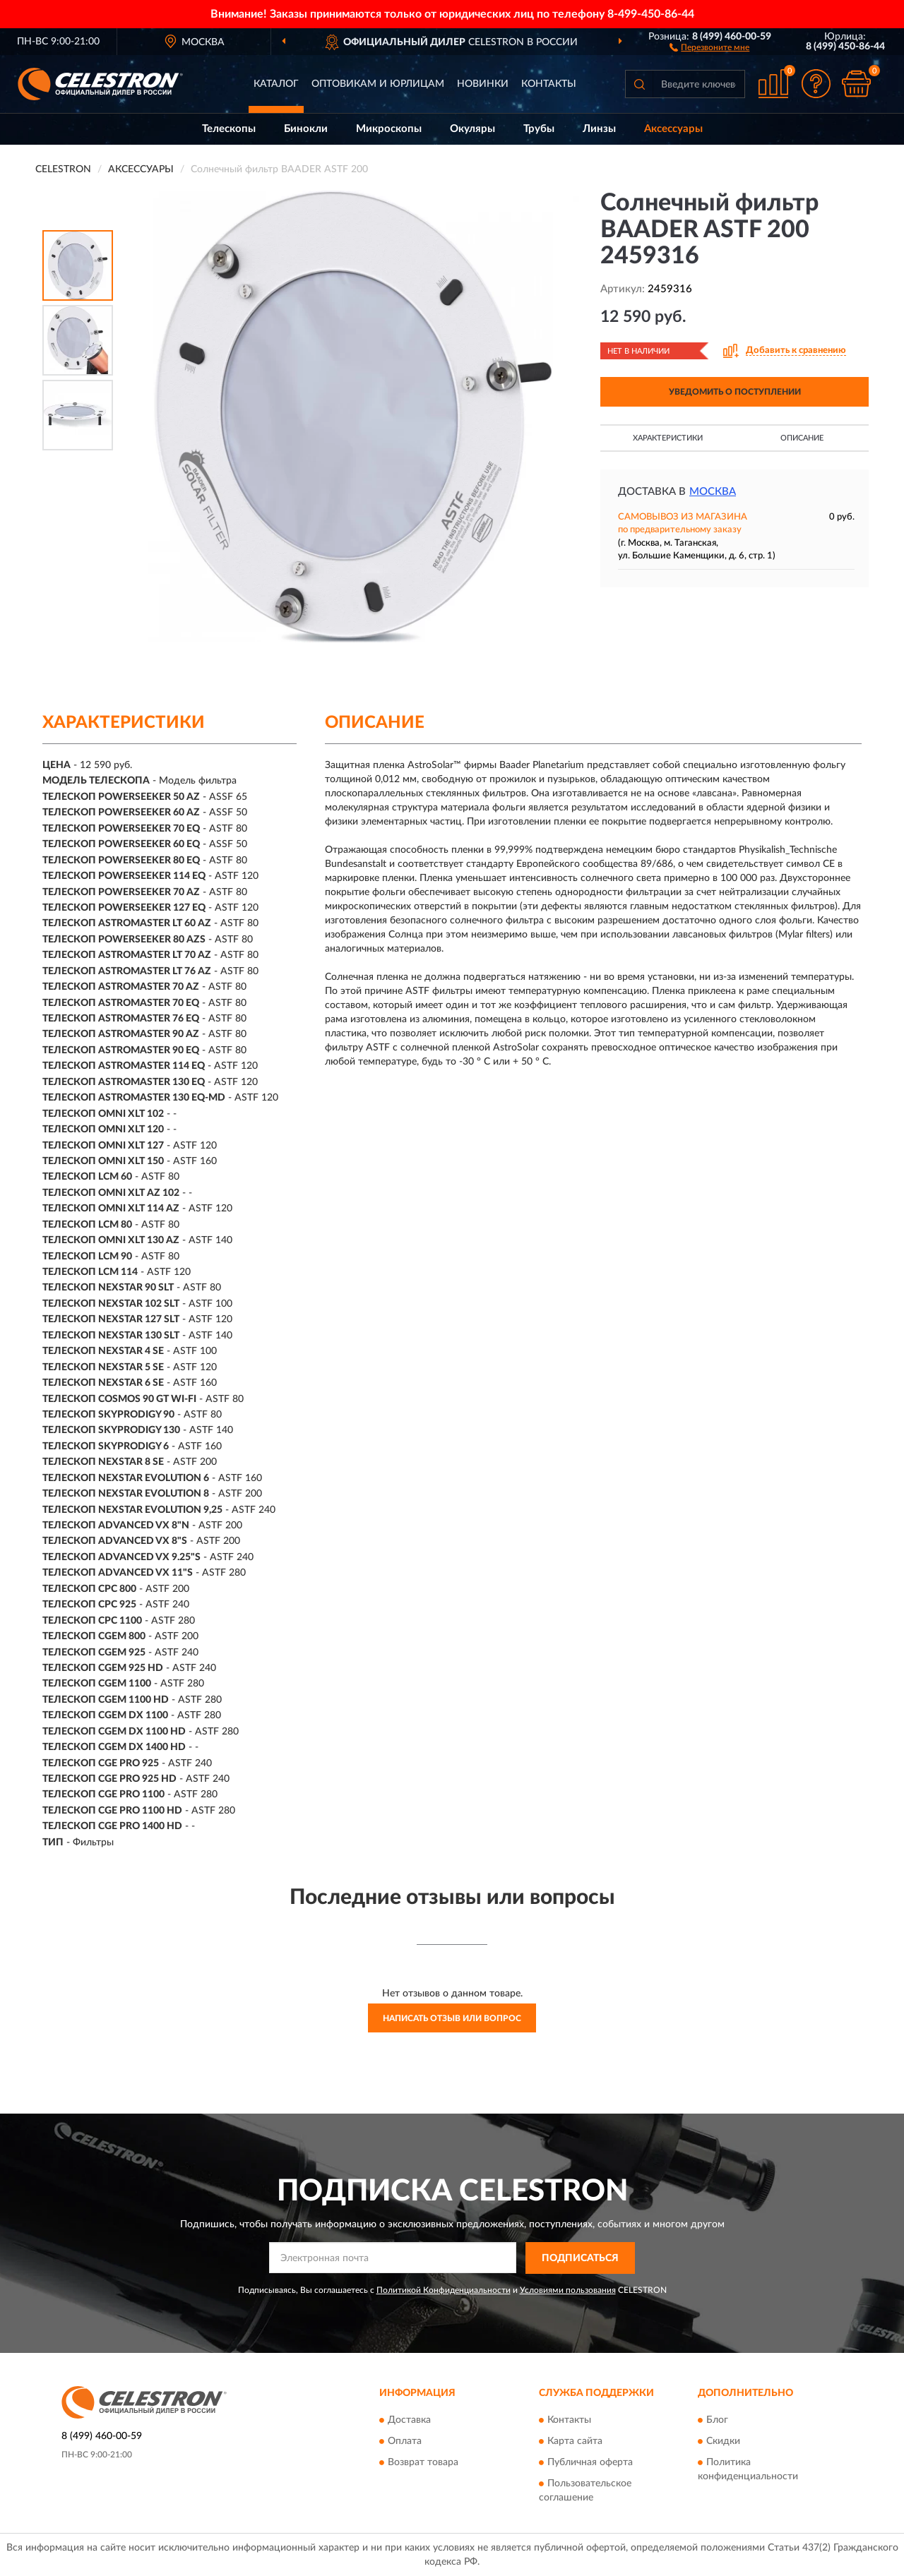 This screenshot has height=2576, width=904. I want to click on Написать отзыв или вопрос, so click(452, 2018).